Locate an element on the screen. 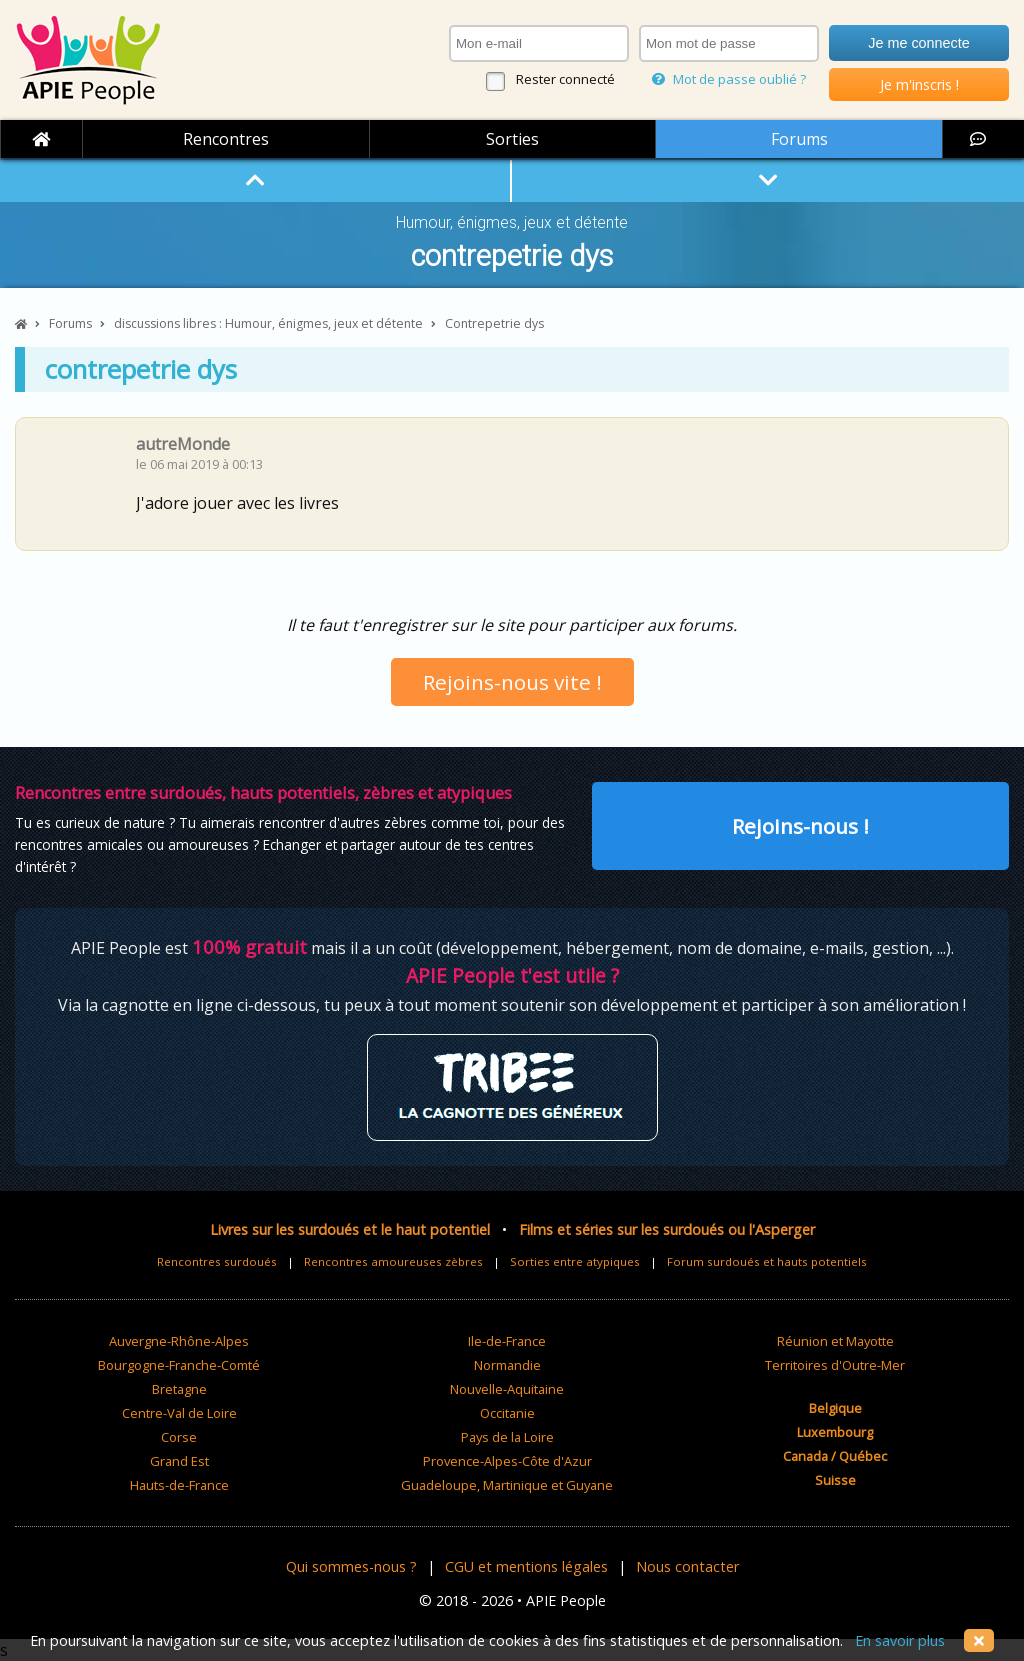  Rencontres amoureuses zèbres is located at coordinates (393, 1261).